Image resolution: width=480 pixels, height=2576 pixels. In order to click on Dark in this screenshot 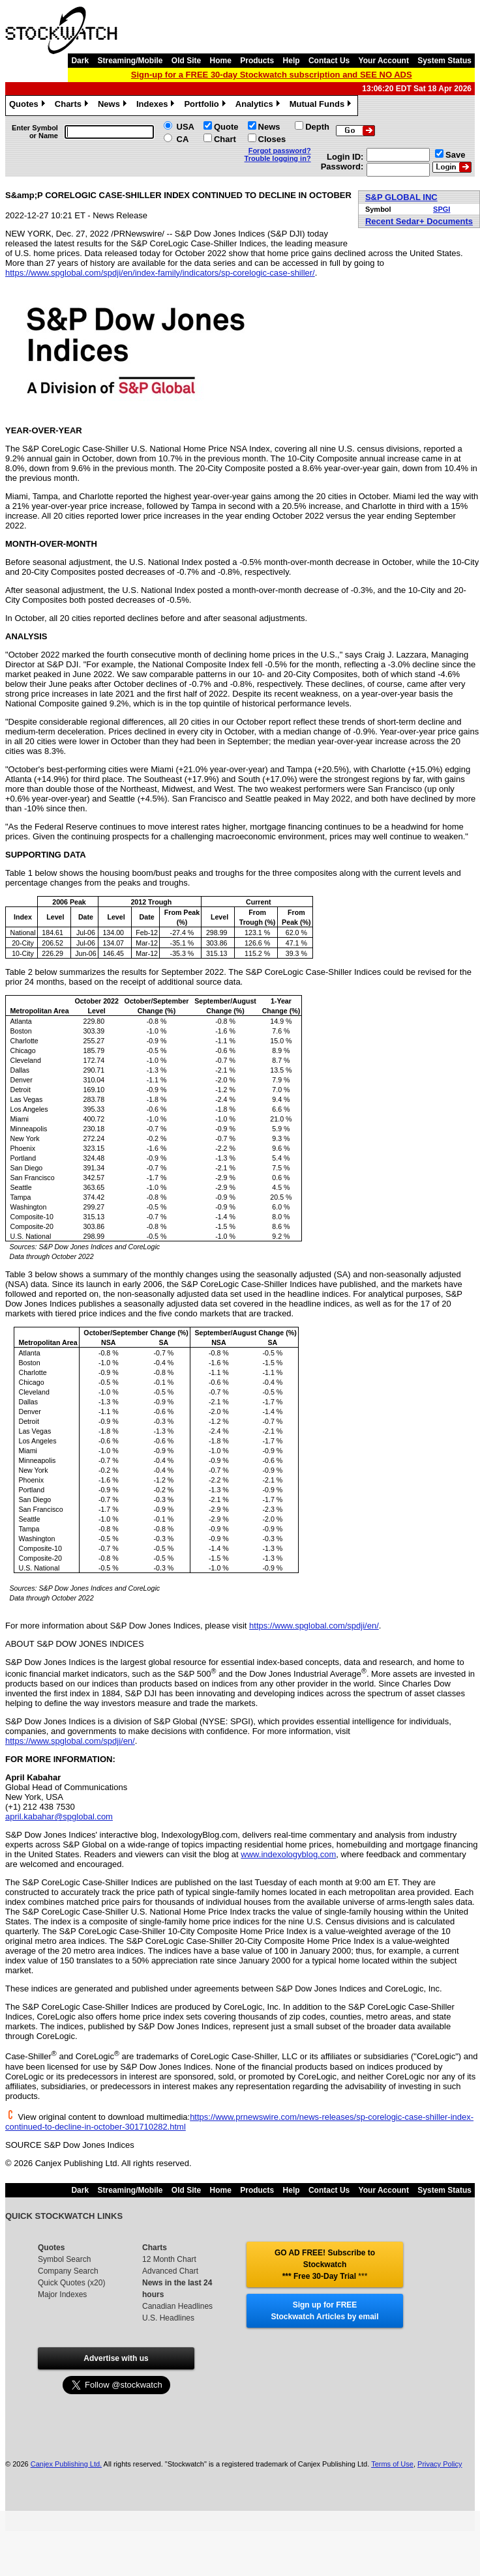, I will do `click(80, 60)`.